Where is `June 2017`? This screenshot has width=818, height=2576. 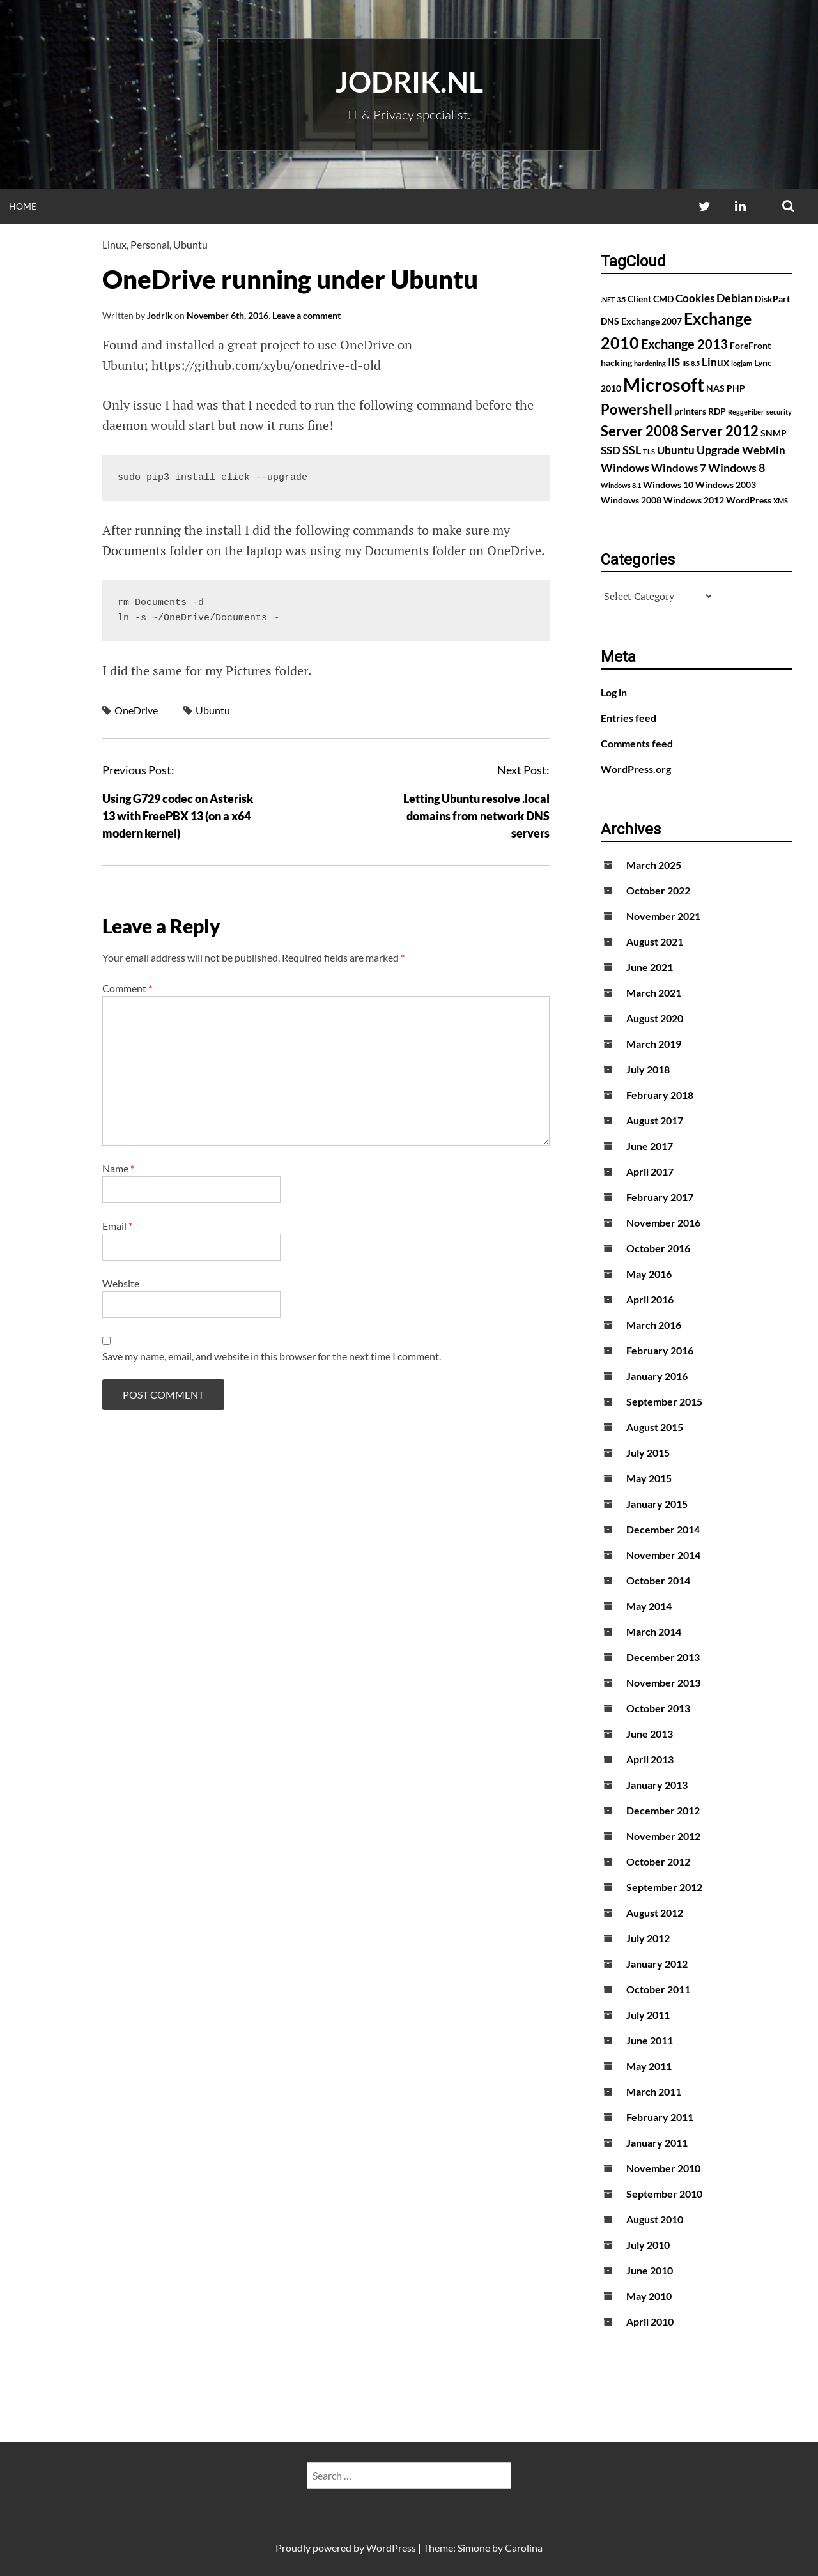
June 2017 is located at coordinates (649, 1146).